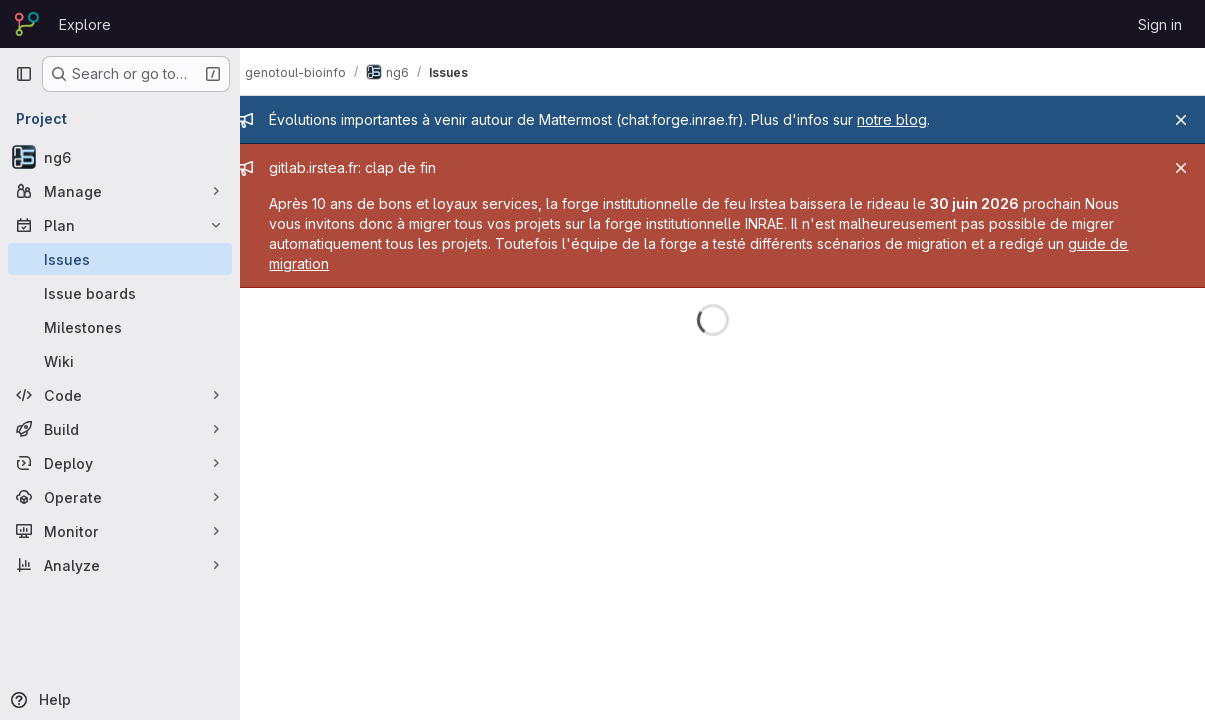 This screenshot has height=720, width=1205. I want to click on [Issue boards], so click(120, 293).